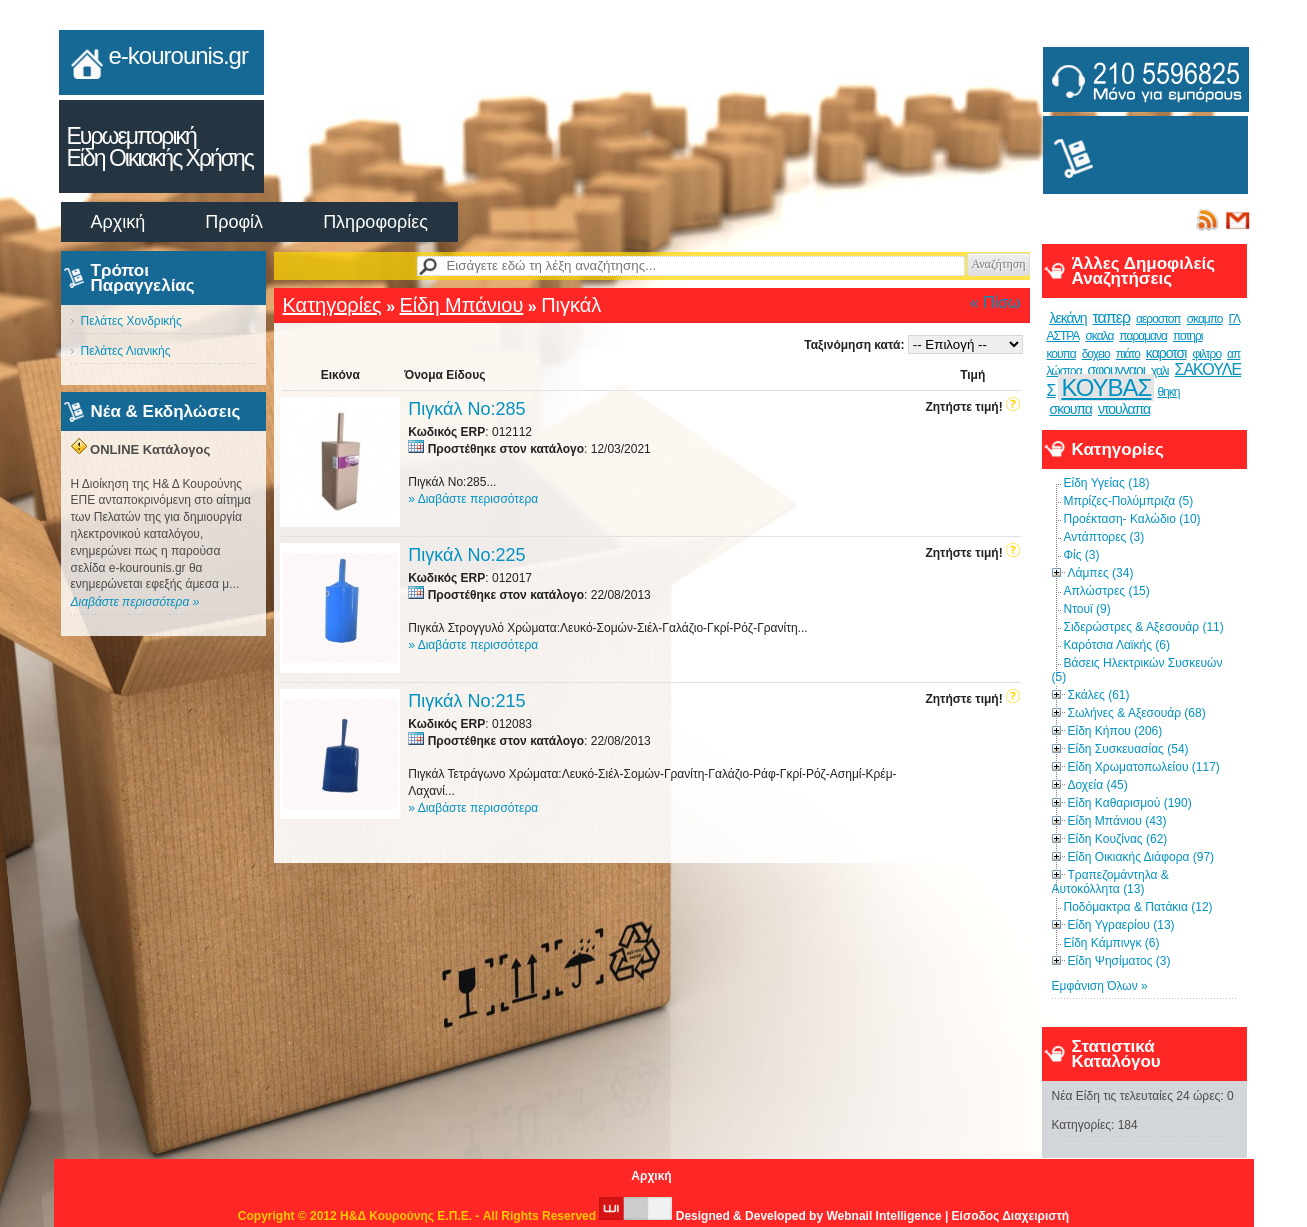 Image resolution: width=1307 pixels, height=1227 pixels. Describe the element at coordinates (461, 305) in the screenshot. I see `Είδη Μπάνιου` at that location.